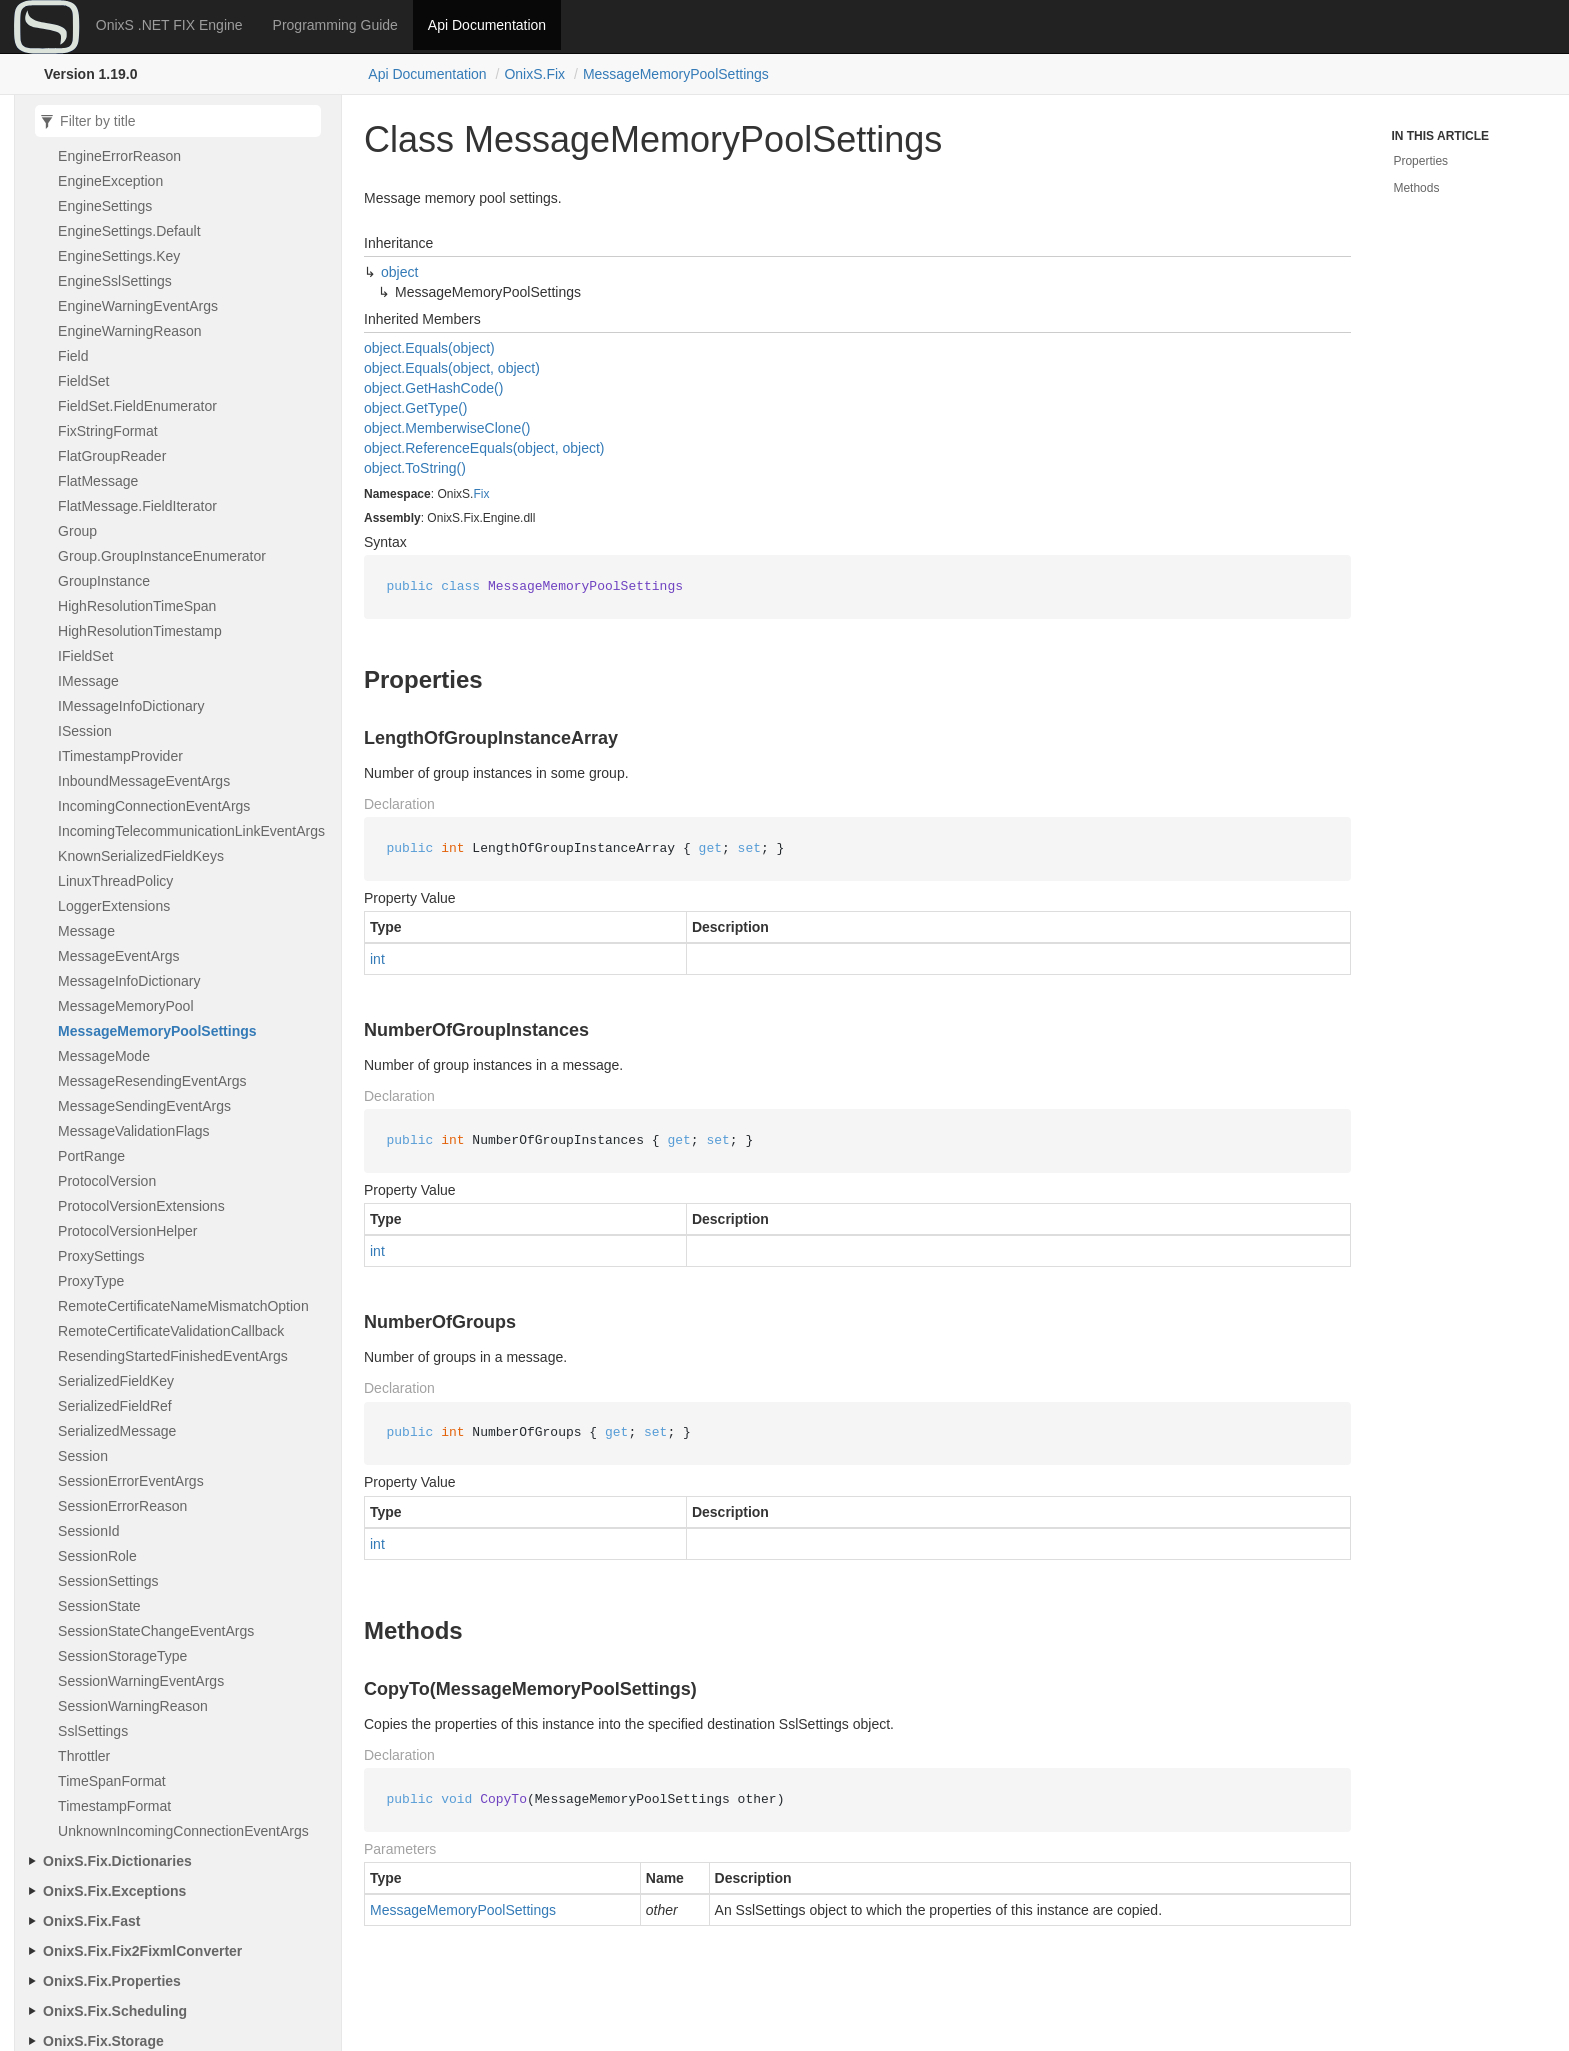 Image resolution: width=1569 pixels, height=2051 pixels. What do you see at coordinates (415, 468) in the screenshot?
I see `object.ToString()` at bounding box center [415, 468].